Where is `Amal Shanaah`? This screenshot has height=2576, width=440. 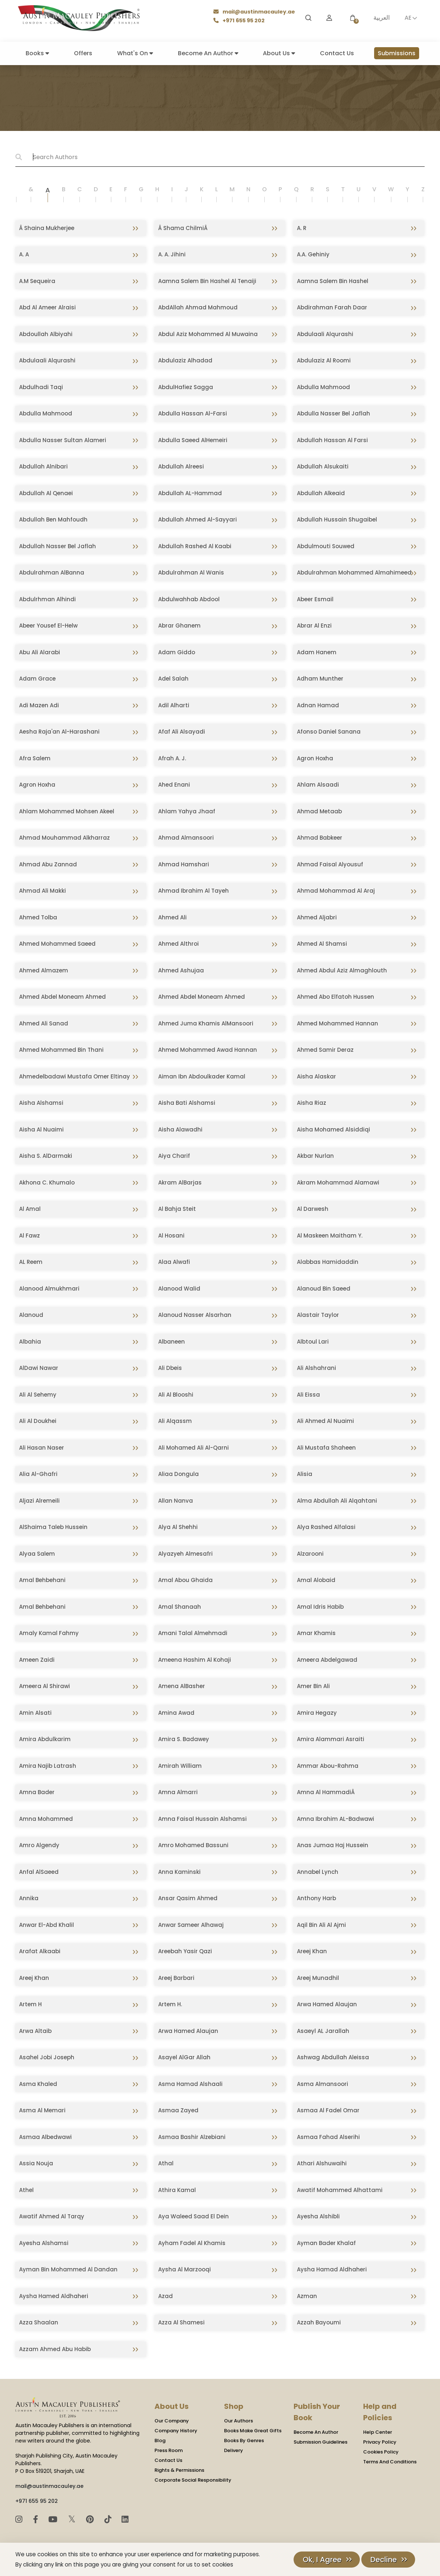
Amal Shanaah is located at coordinates (179, 1607).